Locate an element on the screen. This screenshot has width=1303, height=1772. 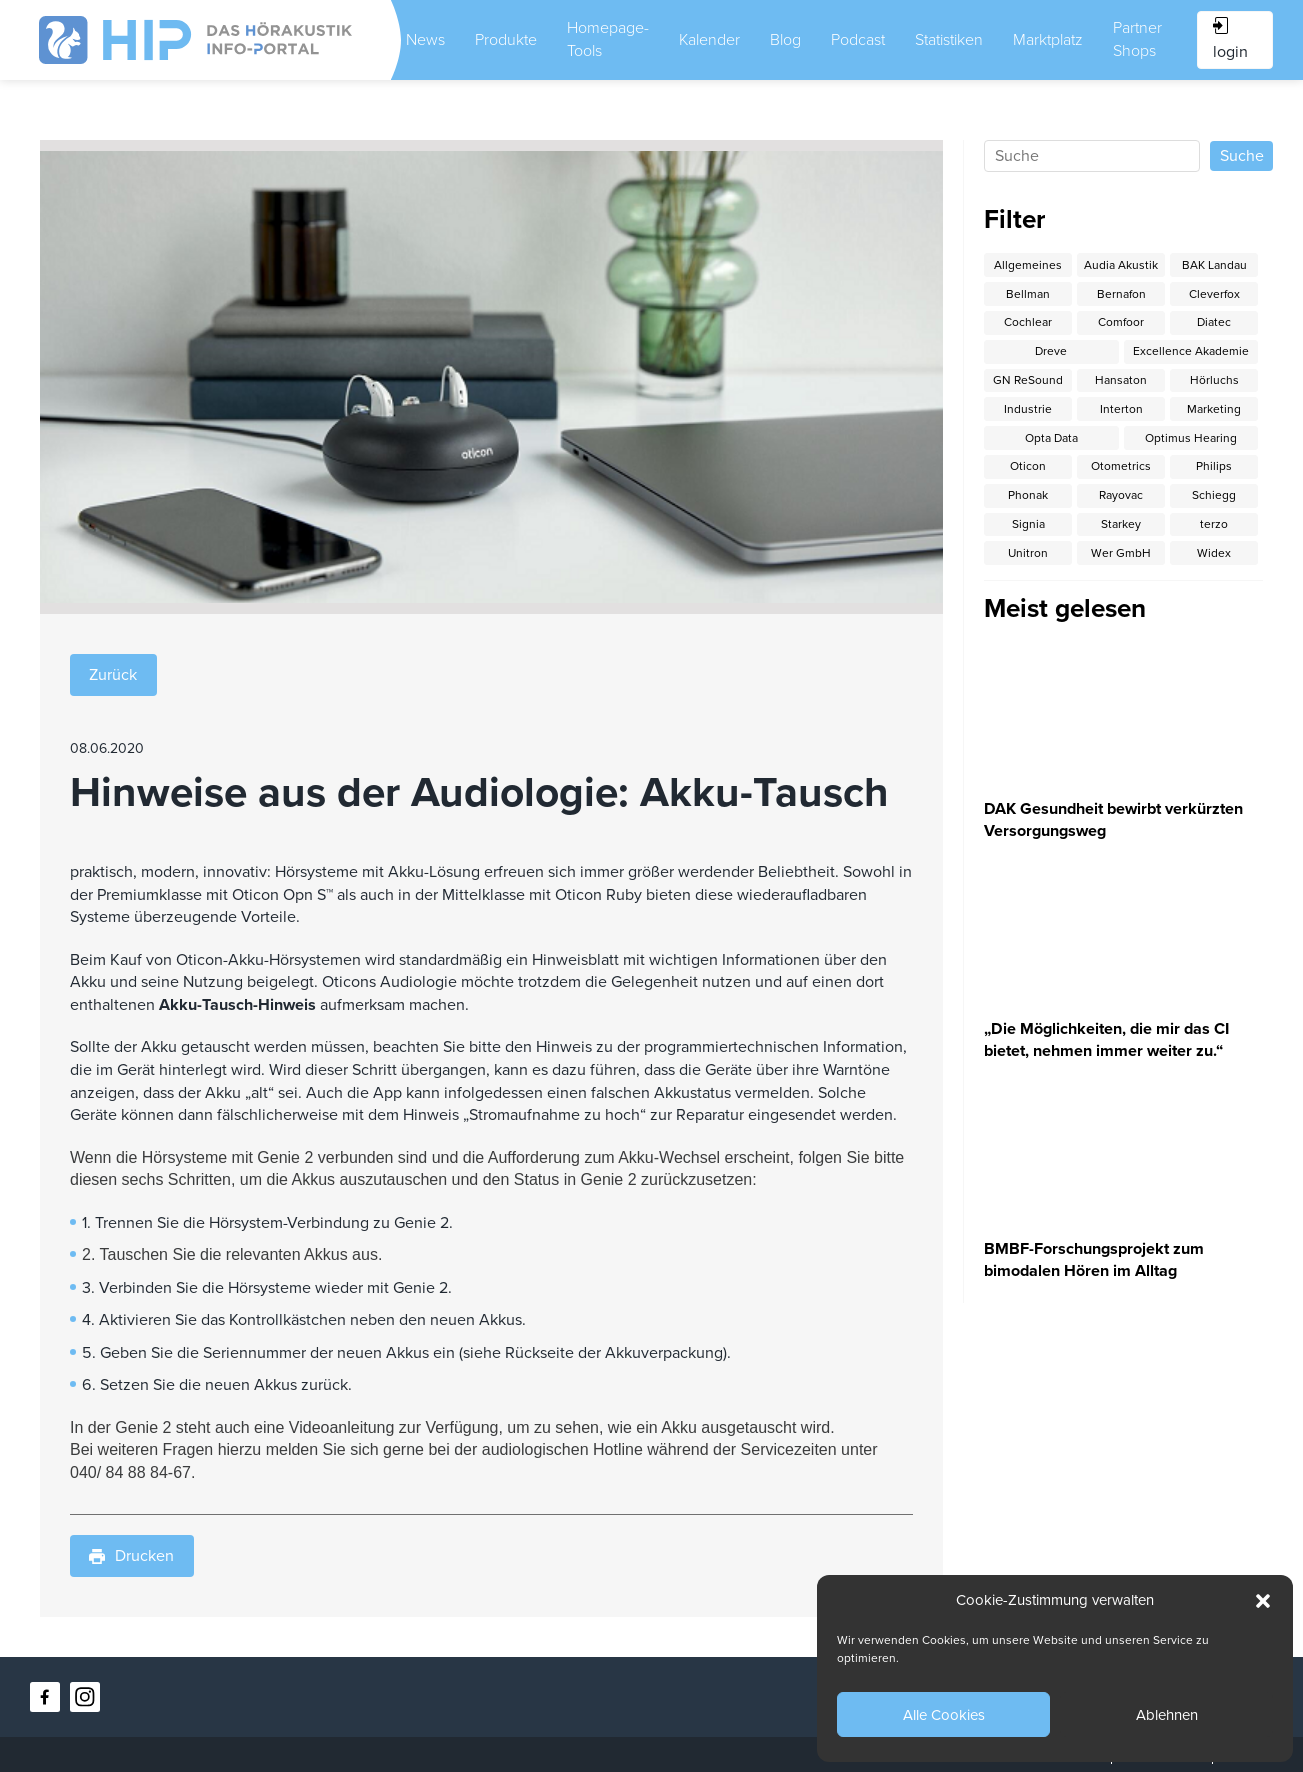
Marktplatz is located at coordinates (1048, 40).